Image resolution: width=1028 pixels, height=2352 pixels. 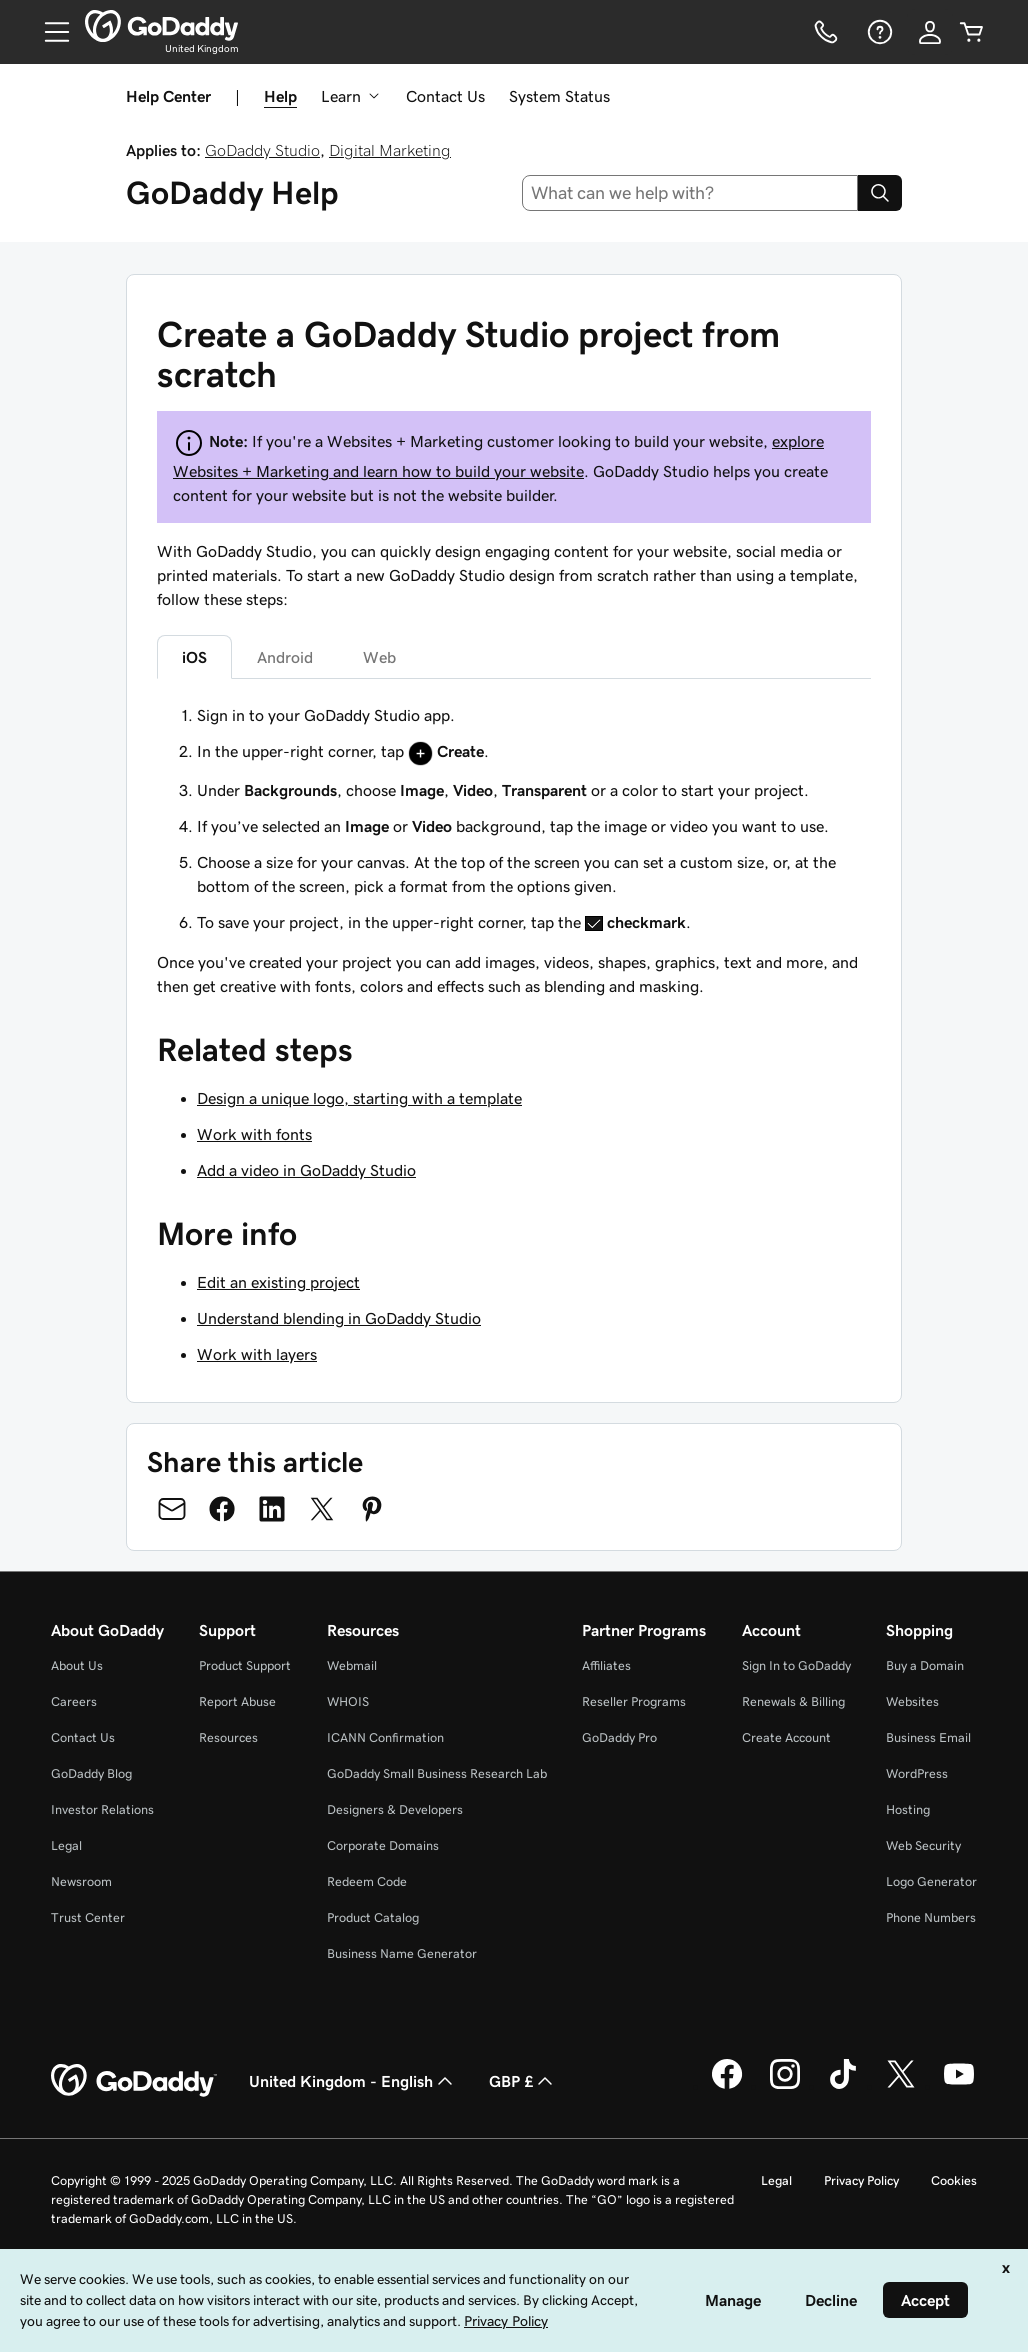 What do you see at coordinates (222, 1509) in the screenshot?
I see `[Share on Facebook]` at bounding box center [222, 1509].